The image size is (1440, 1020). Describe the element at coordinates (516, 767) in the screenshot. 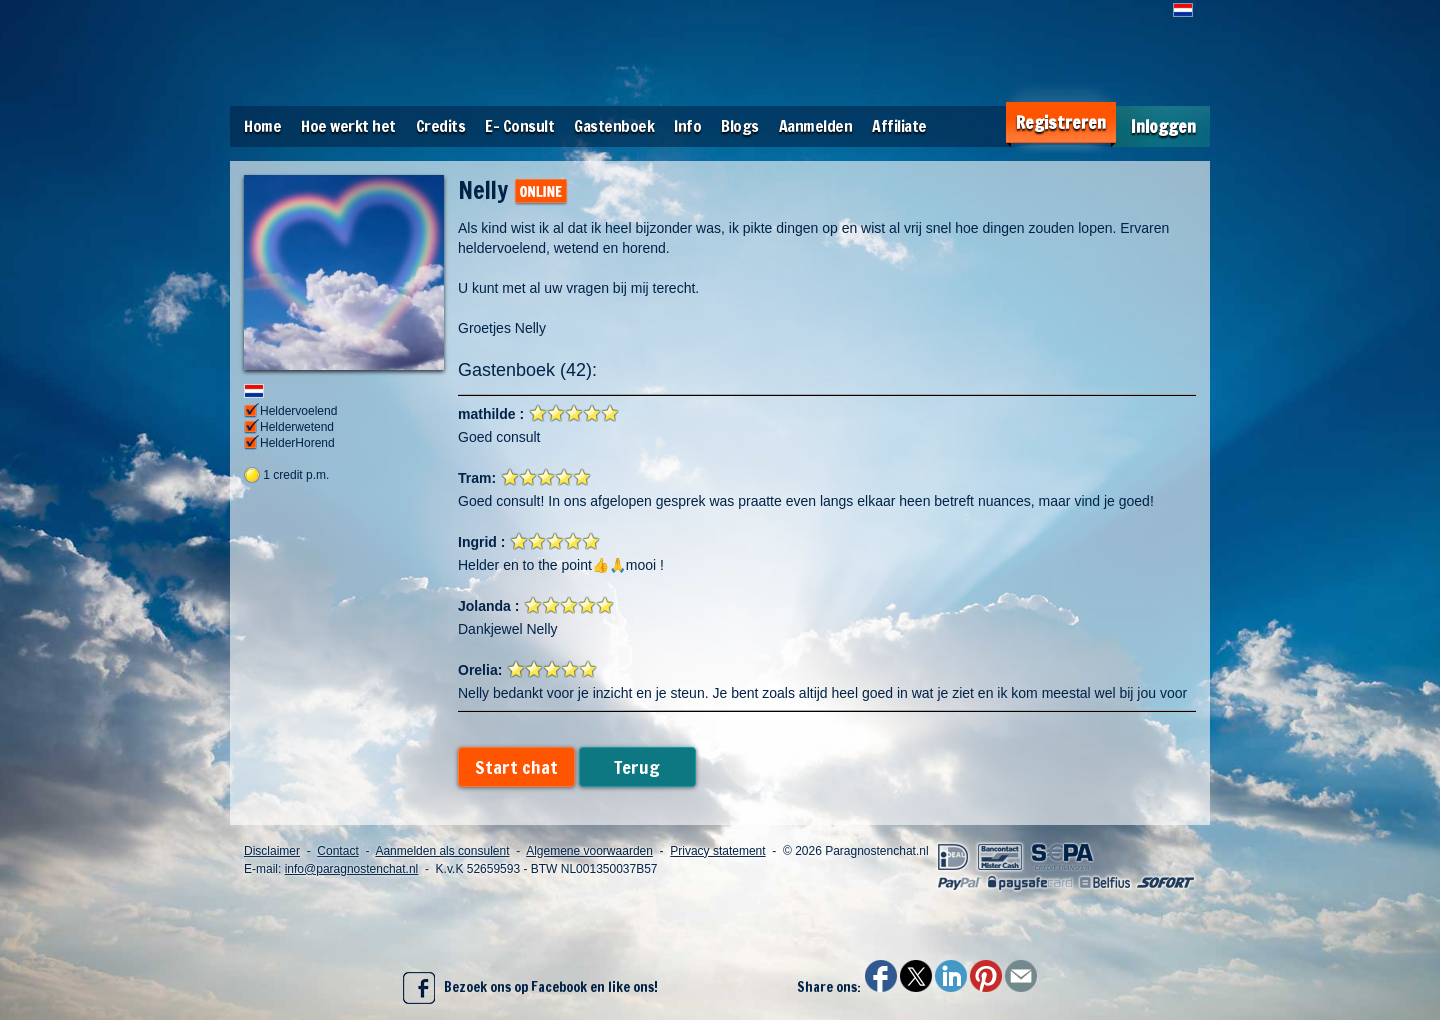

I see `Start chat` at that location.